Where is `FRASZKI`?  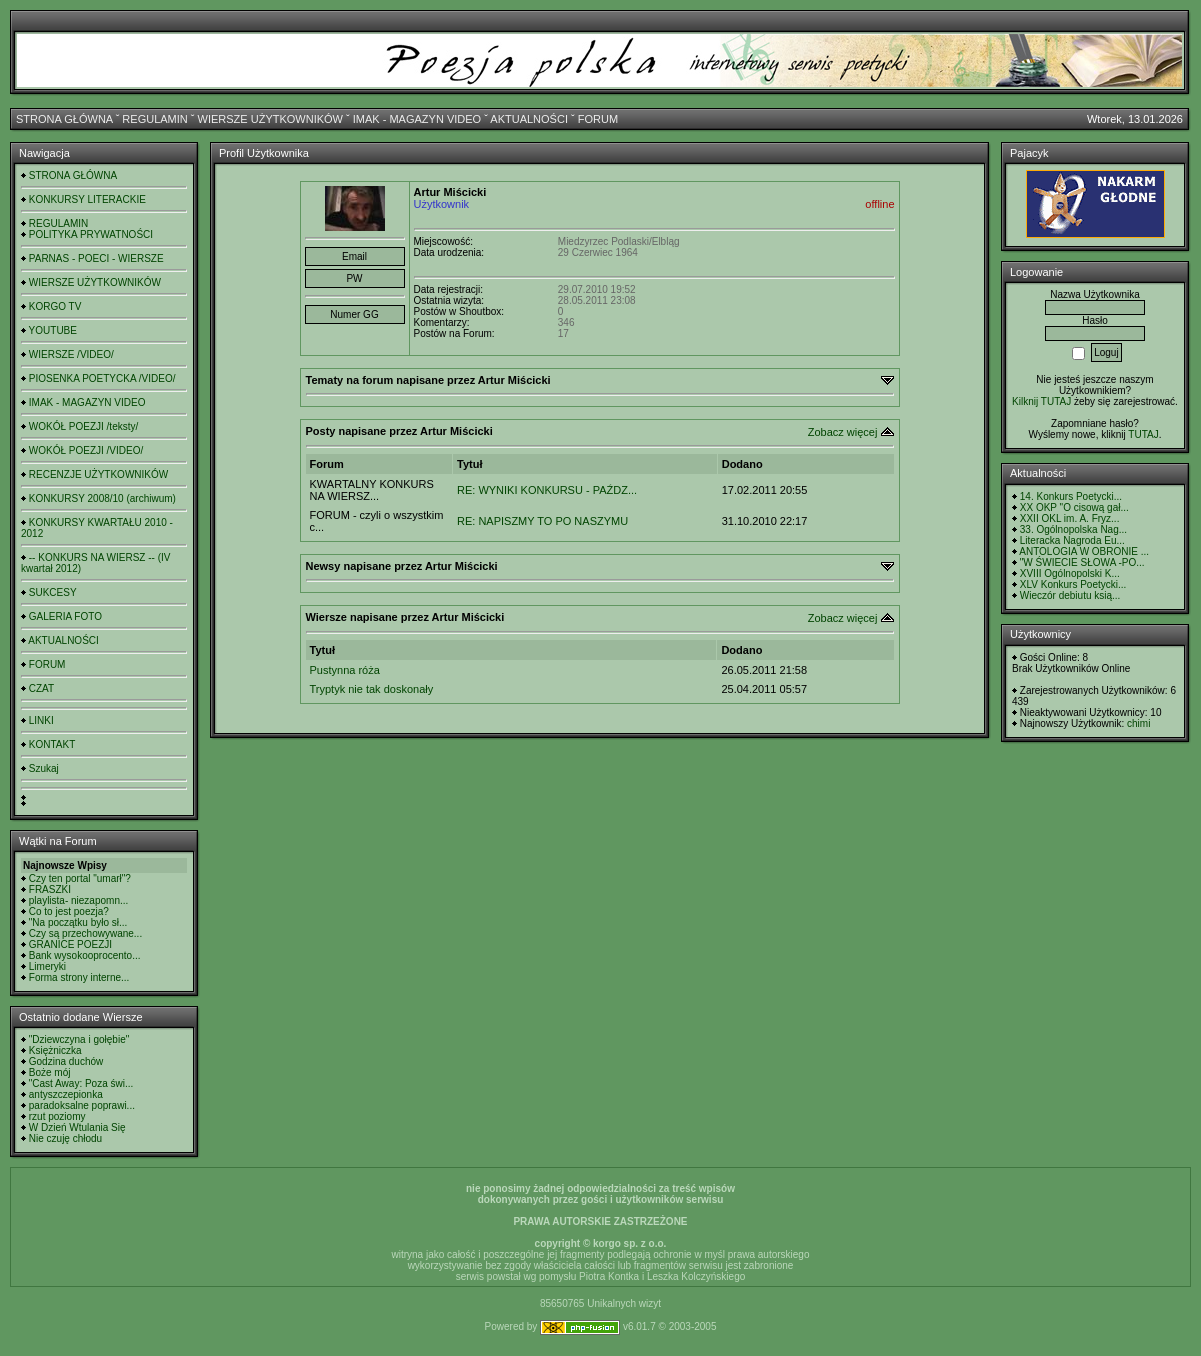
FRASZKI is located at coordinates (50, 889).